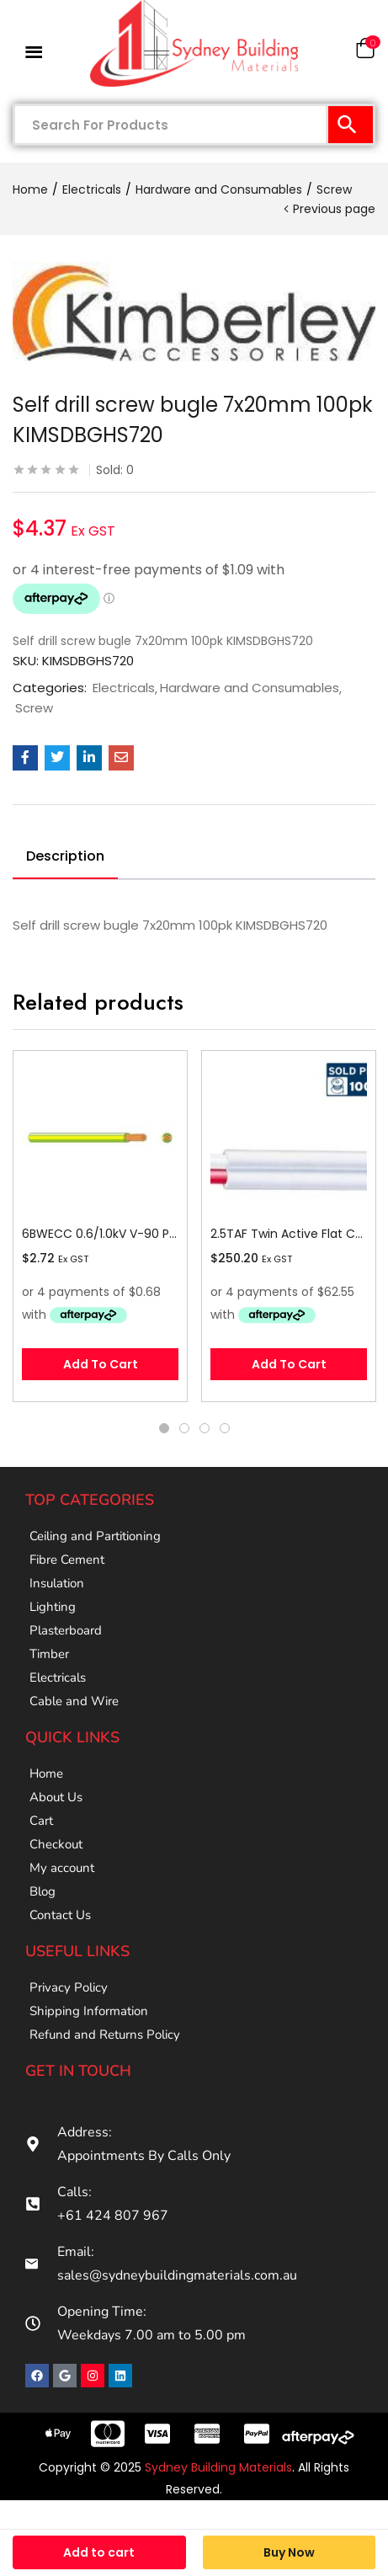 The height and width of the screenshot is (2576, 388). I want to click on Fibre Cement, so click(66, 1559).